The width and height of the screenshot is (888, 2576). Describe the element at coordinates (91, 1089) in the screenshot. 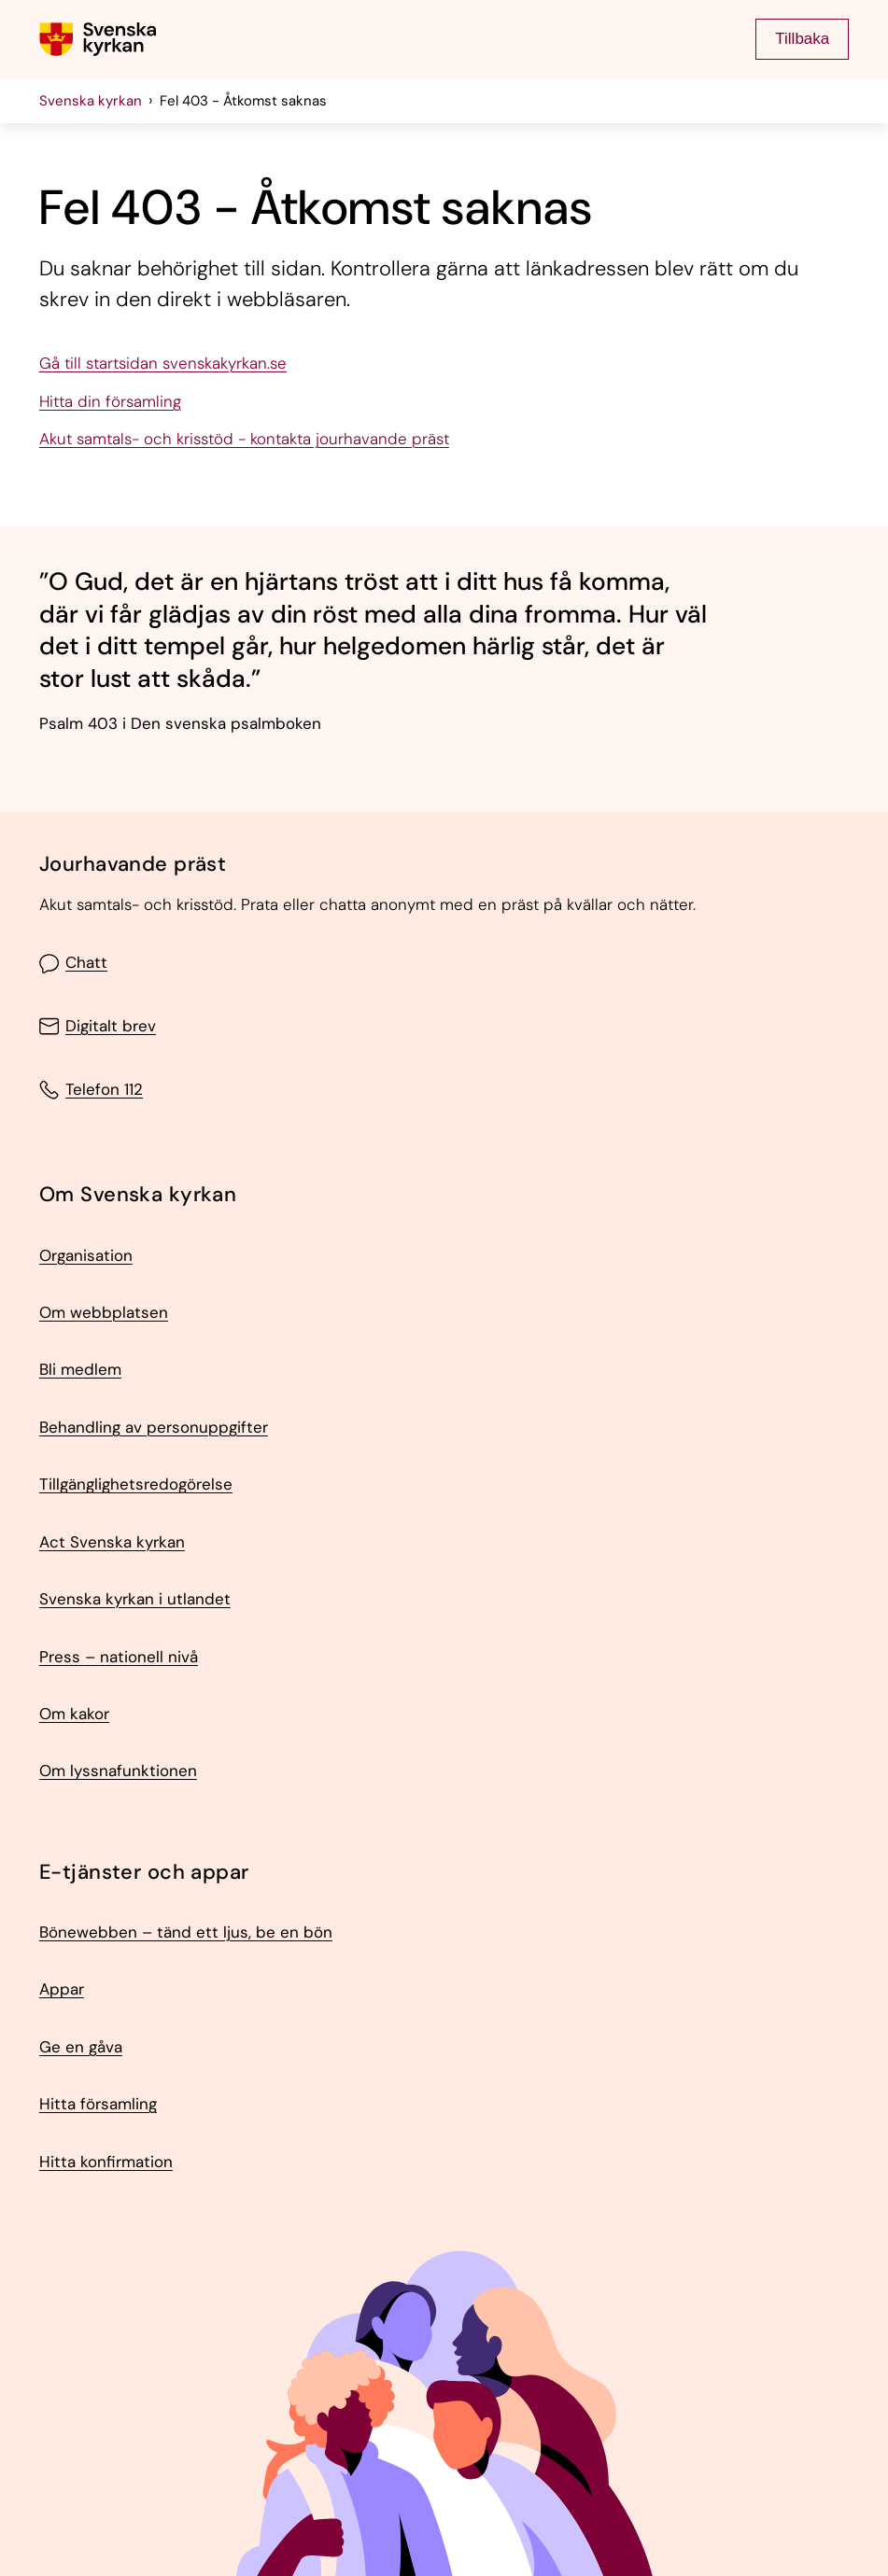

I see `Telefon 112` at that location.